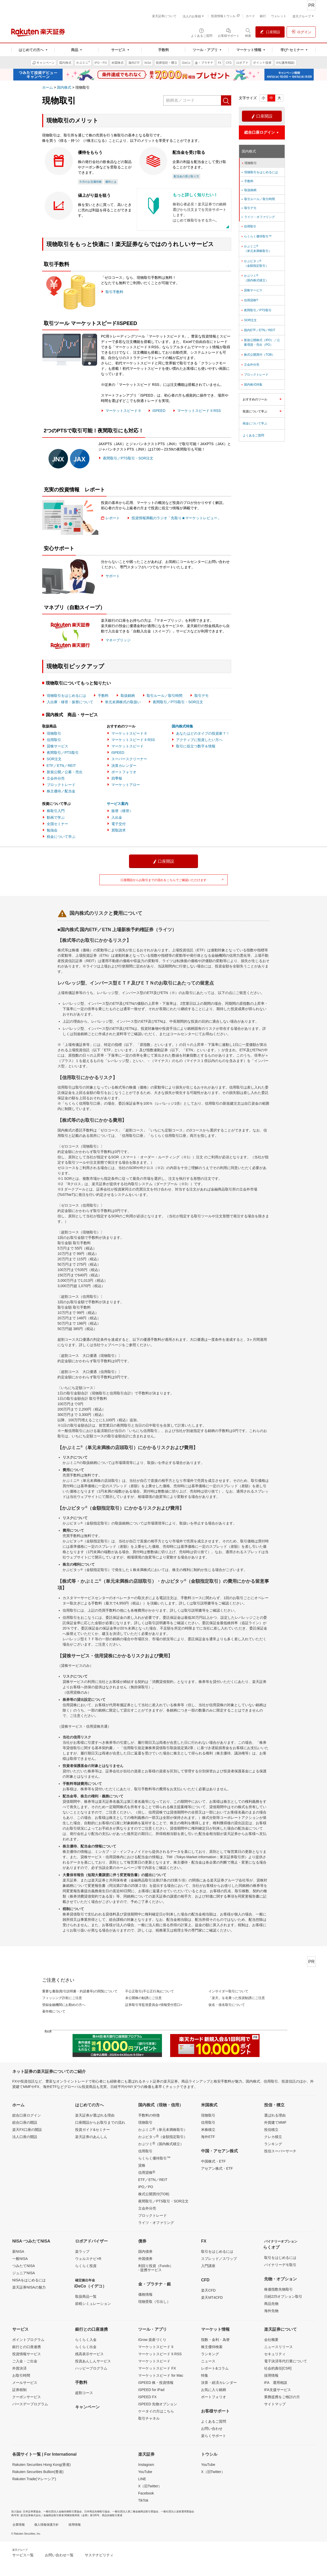 This screenshot has height=2576, width=327. What do you see at coordinates (54, 740) in the screenshot?
I see `信用取引` at bounding box center [54, 740].